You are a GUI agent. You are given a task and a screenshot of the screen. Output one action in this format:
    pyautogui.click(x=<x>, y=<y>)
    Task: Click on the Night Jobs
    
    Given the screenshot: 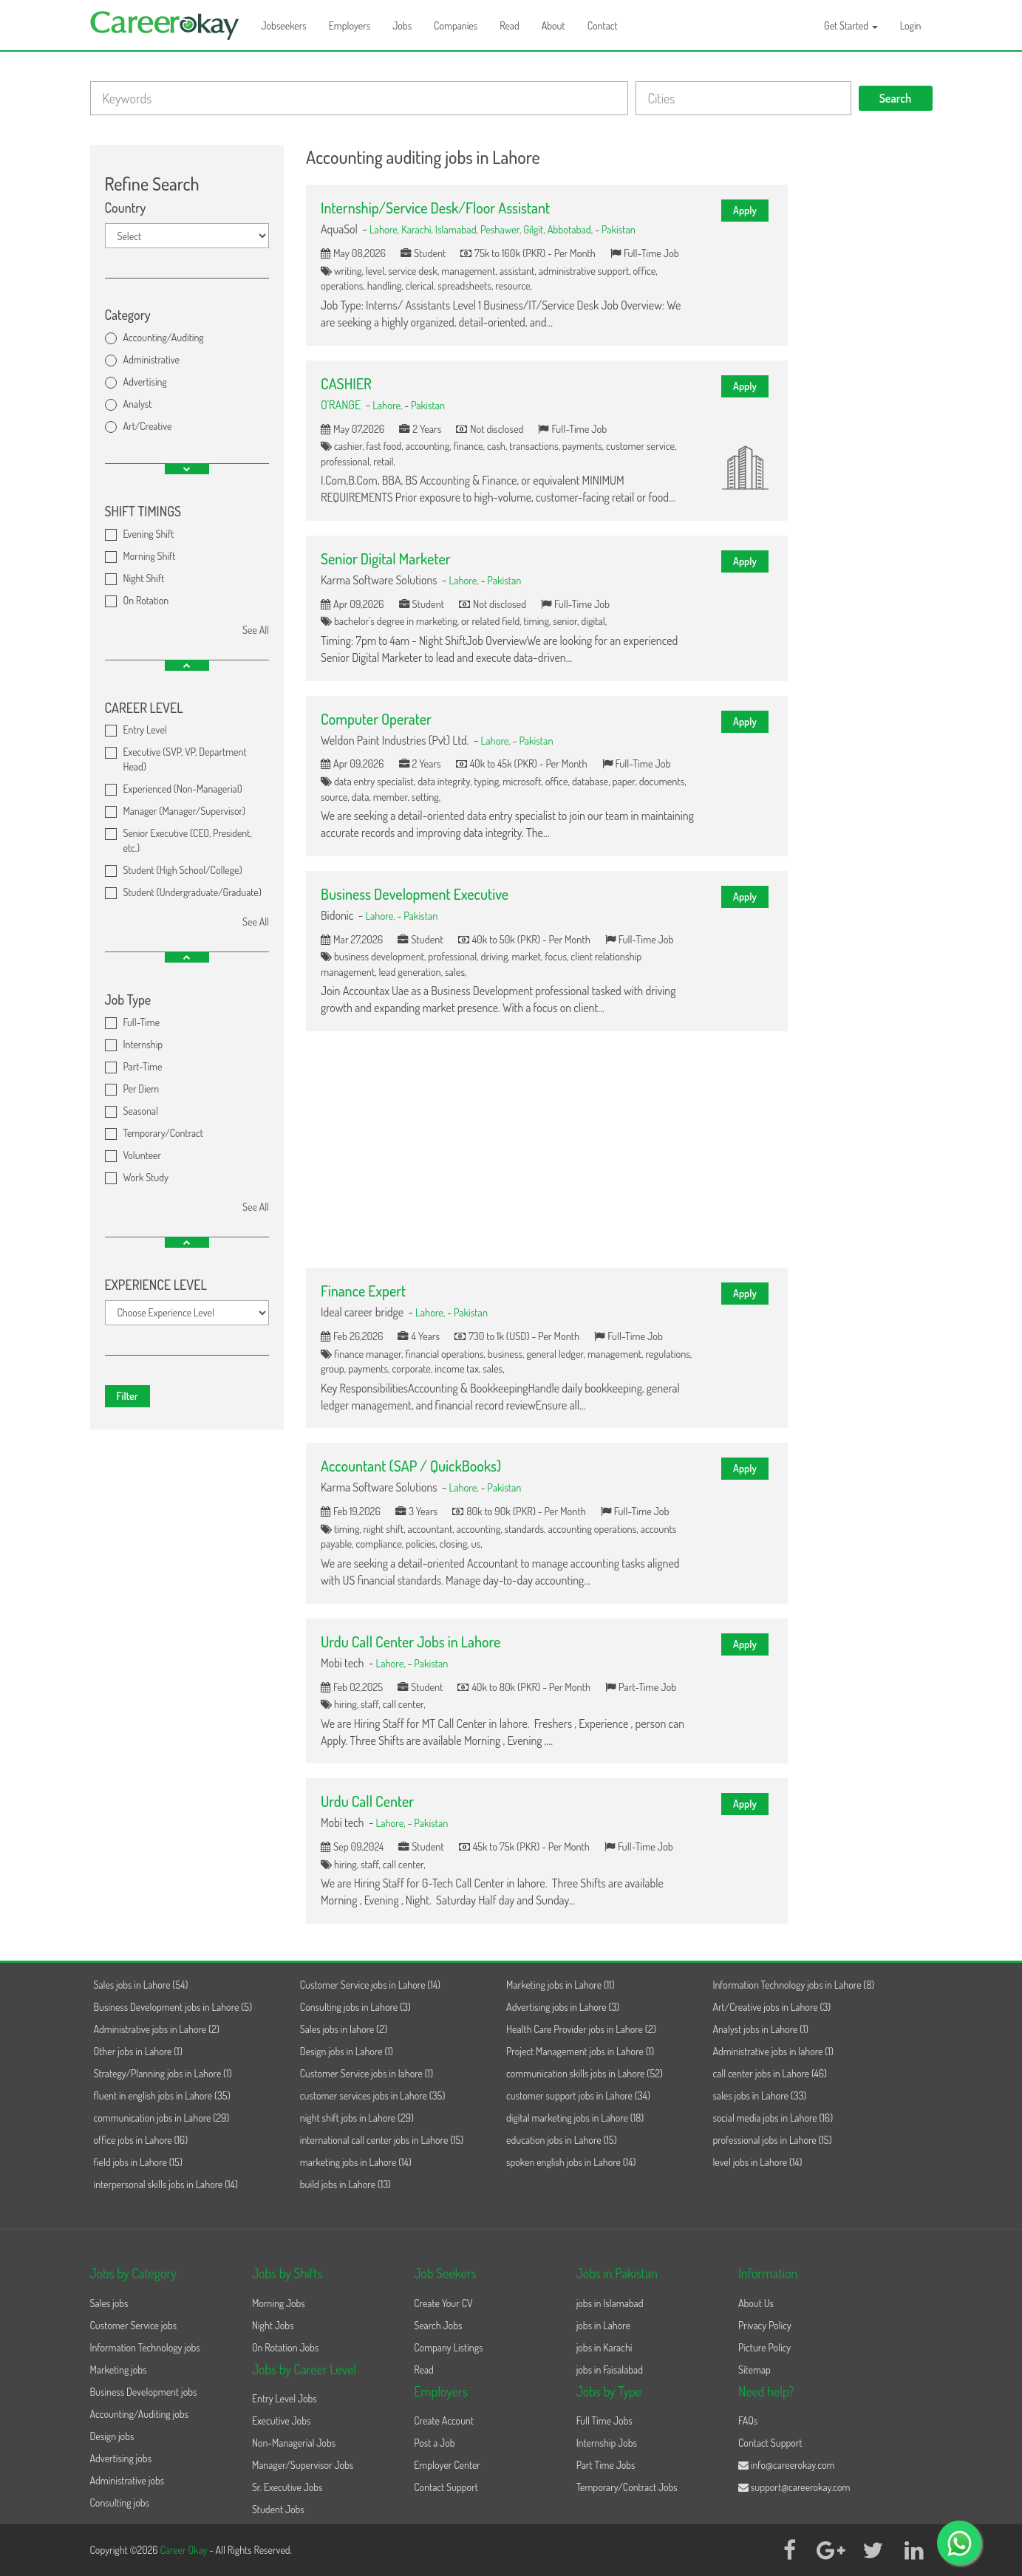 What is the action you would take?
    pyautogui.click(x=273, y=2325)
    